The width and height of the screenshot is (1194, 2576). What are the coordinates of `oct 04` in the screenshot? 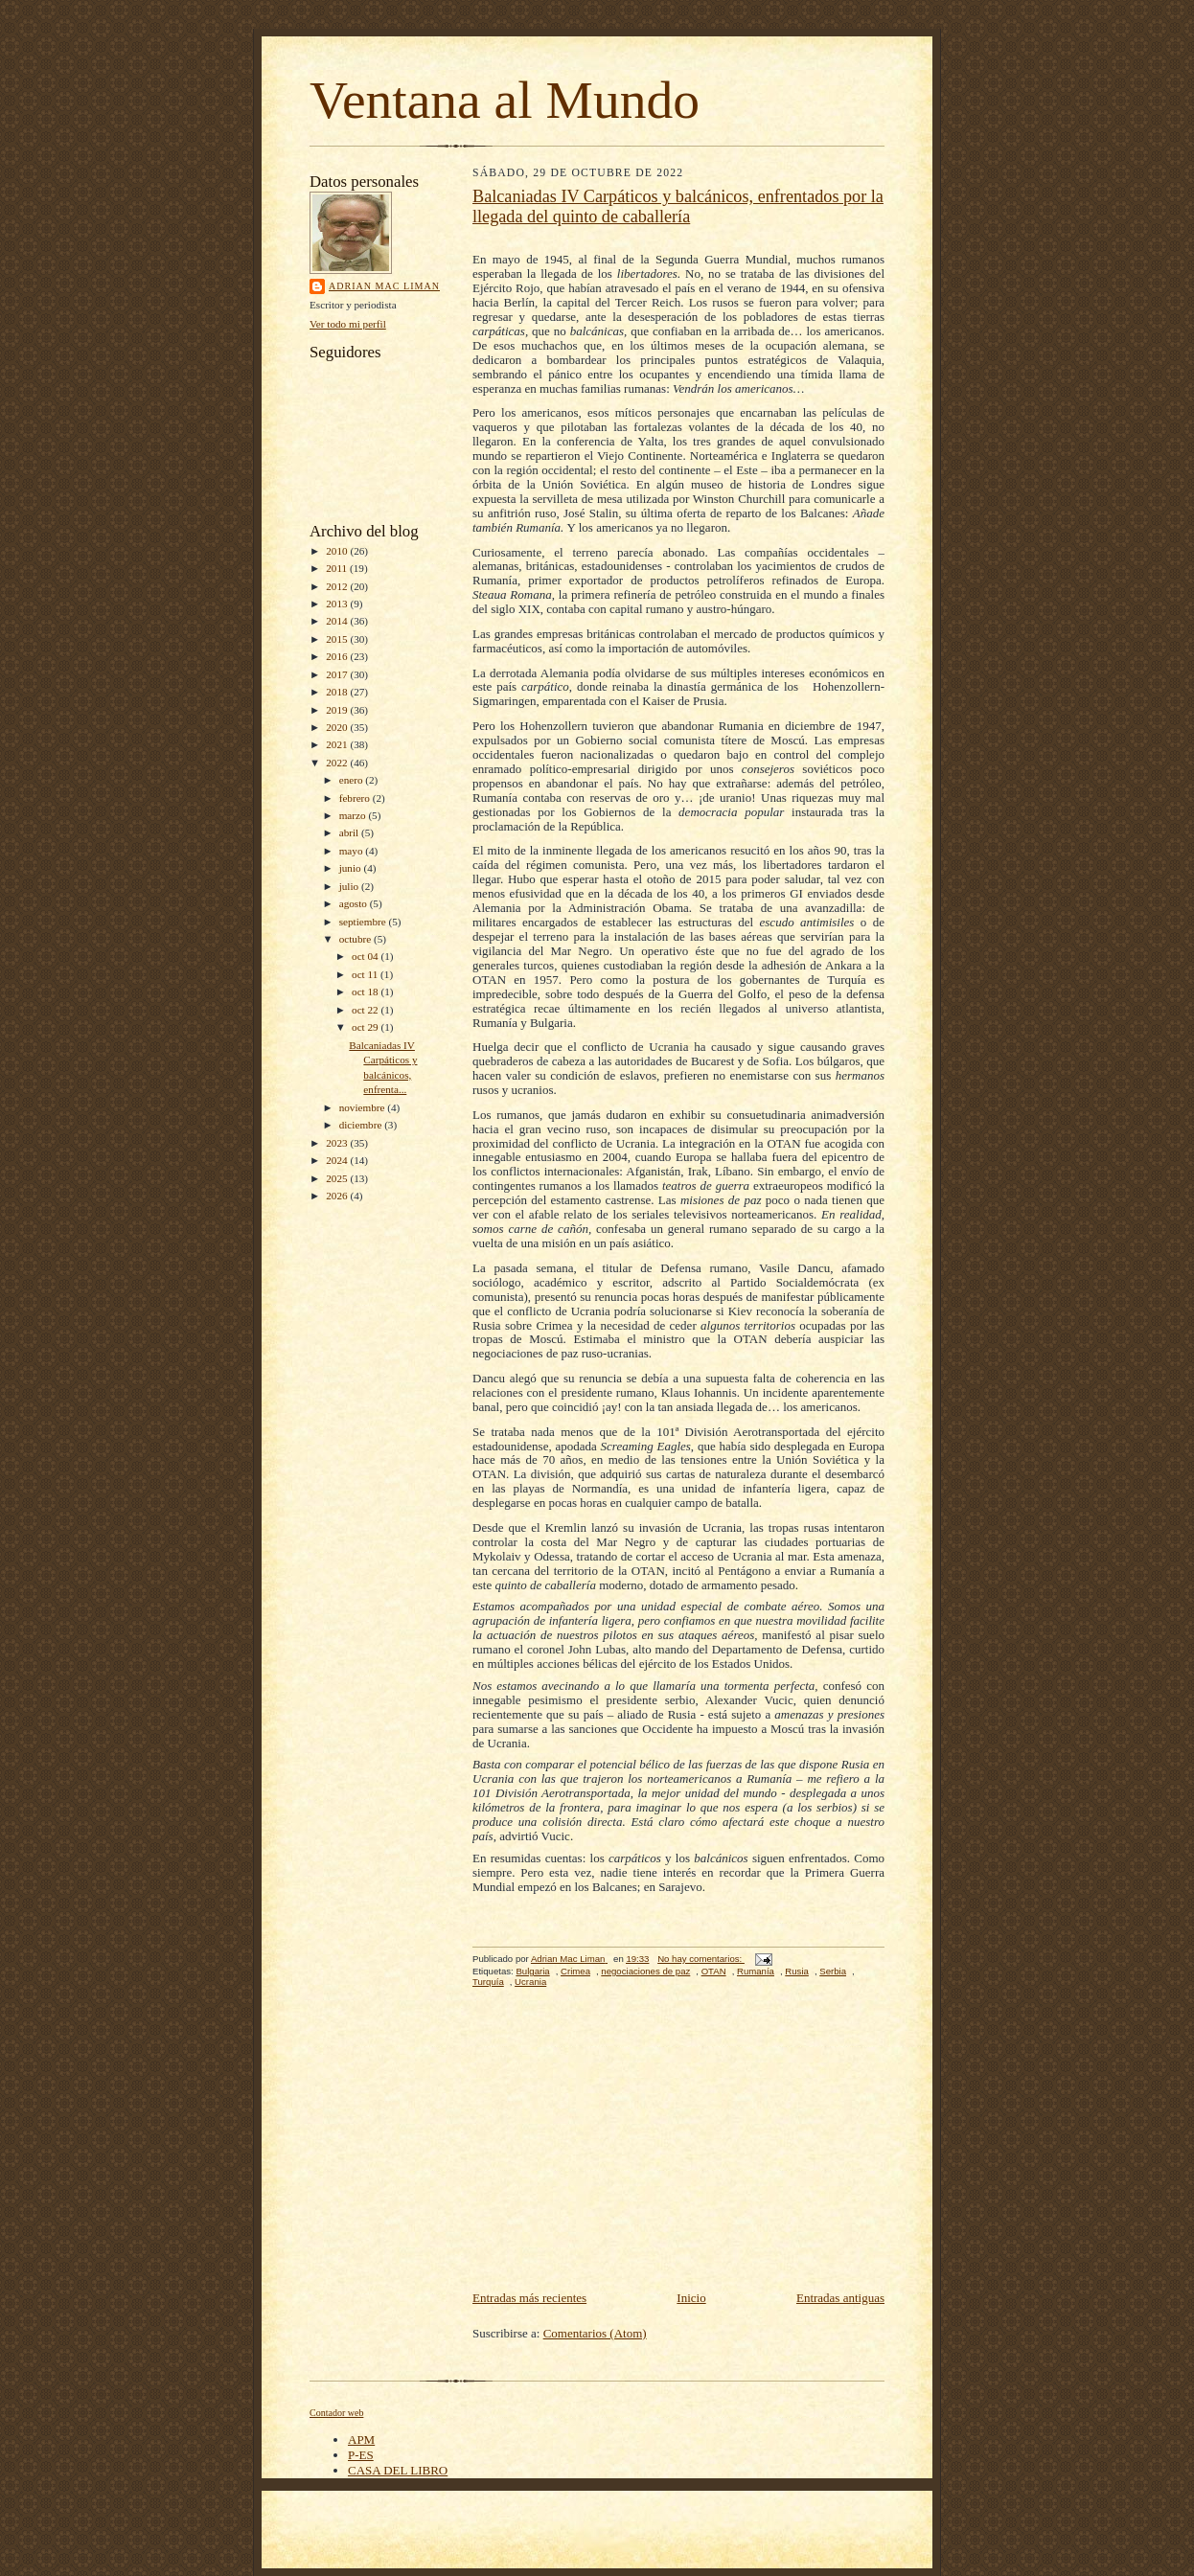 It's located at (366, 956).